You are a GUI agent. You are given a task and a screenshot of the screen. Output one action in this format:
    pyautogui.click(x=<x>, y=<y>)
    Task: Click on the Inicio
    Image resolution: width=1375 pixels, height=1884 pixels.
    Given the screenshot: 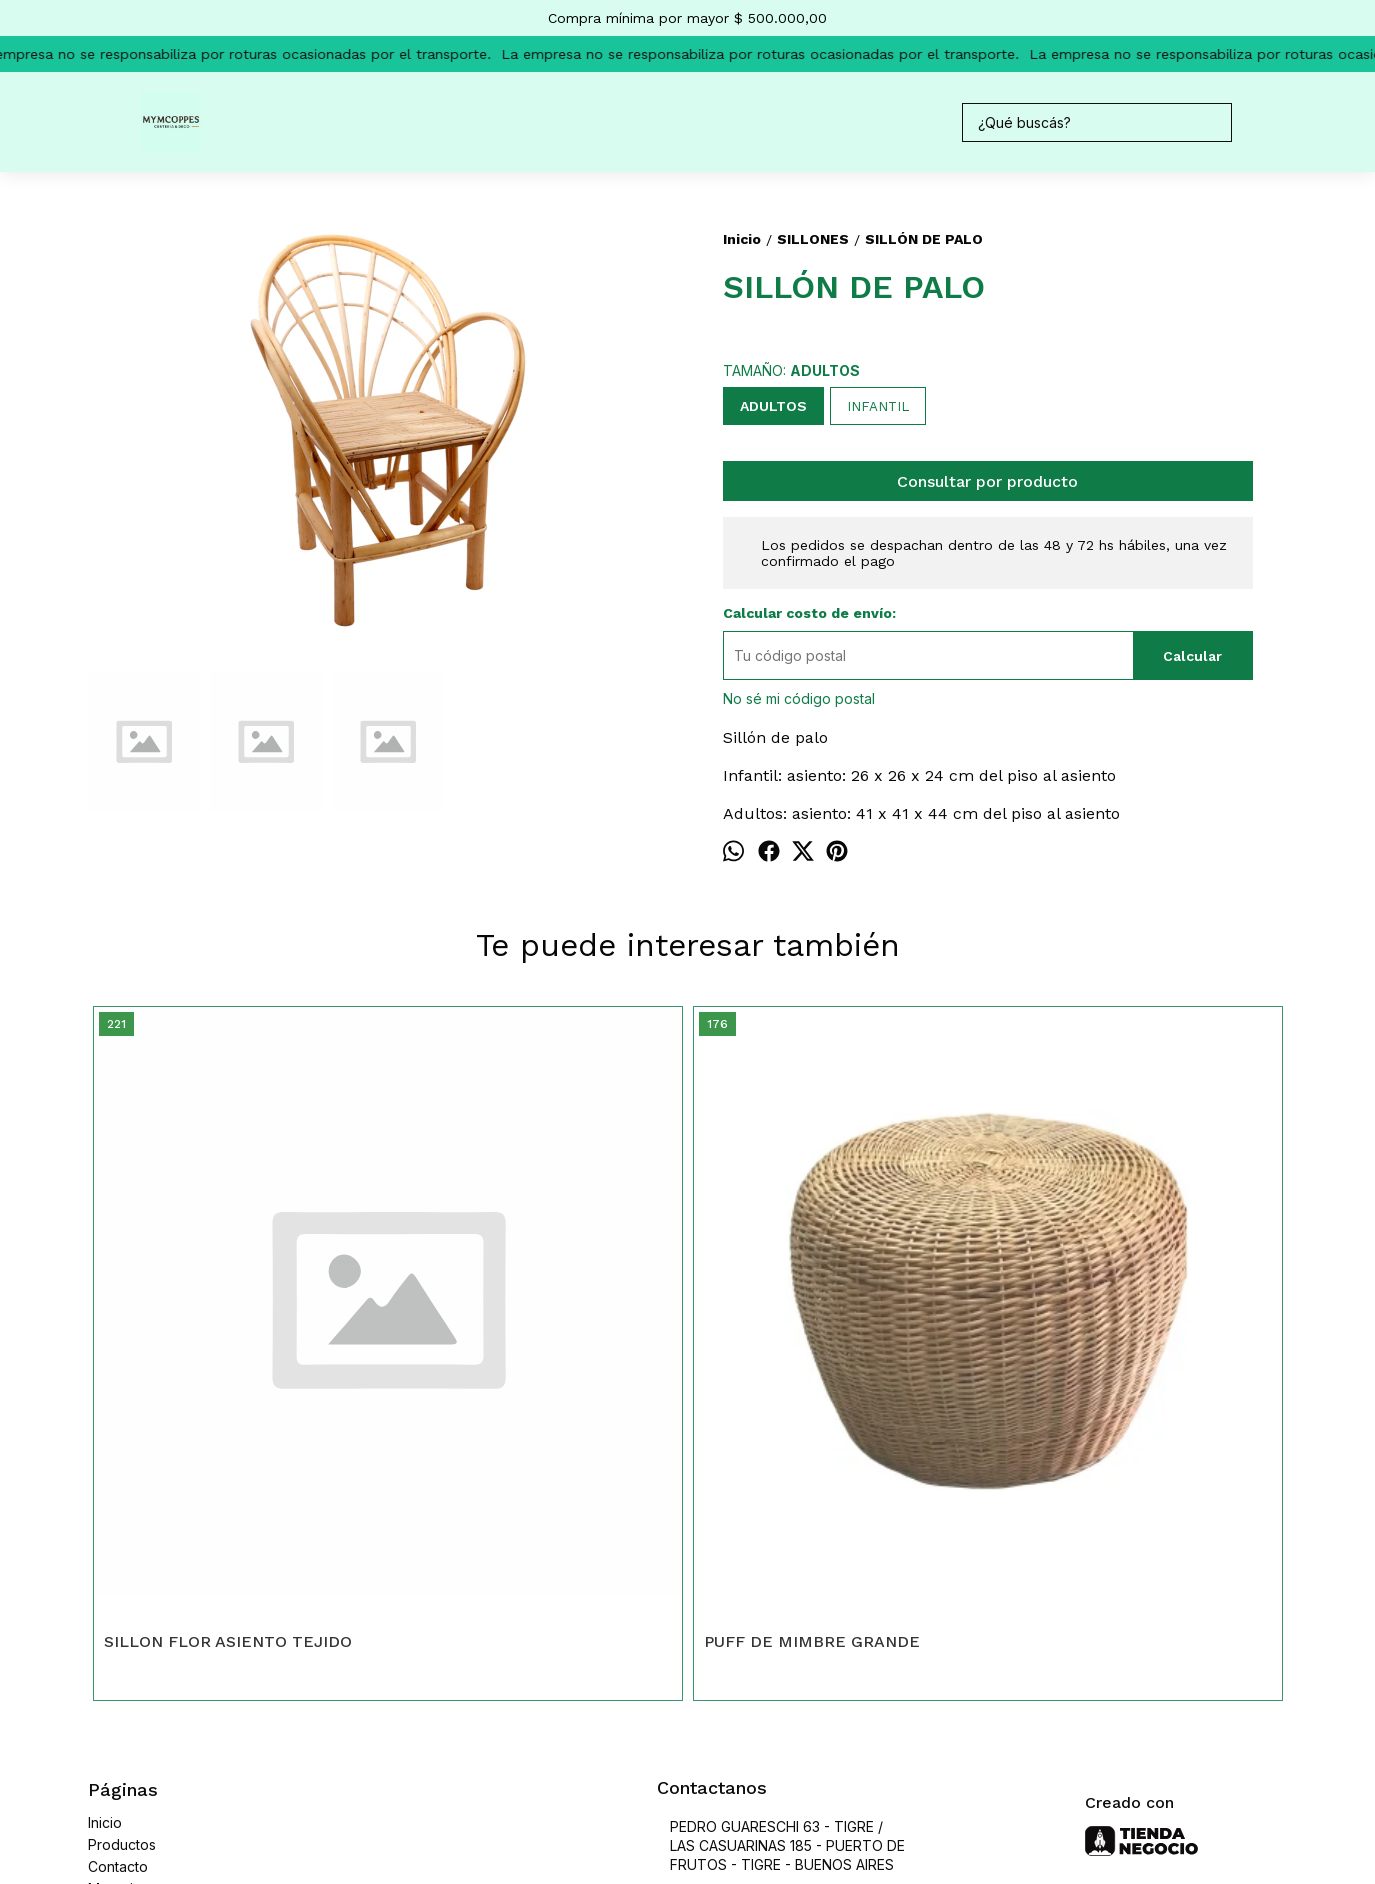 What is the action you would take?
    pyautogui.click(x=105, y=1522)
    